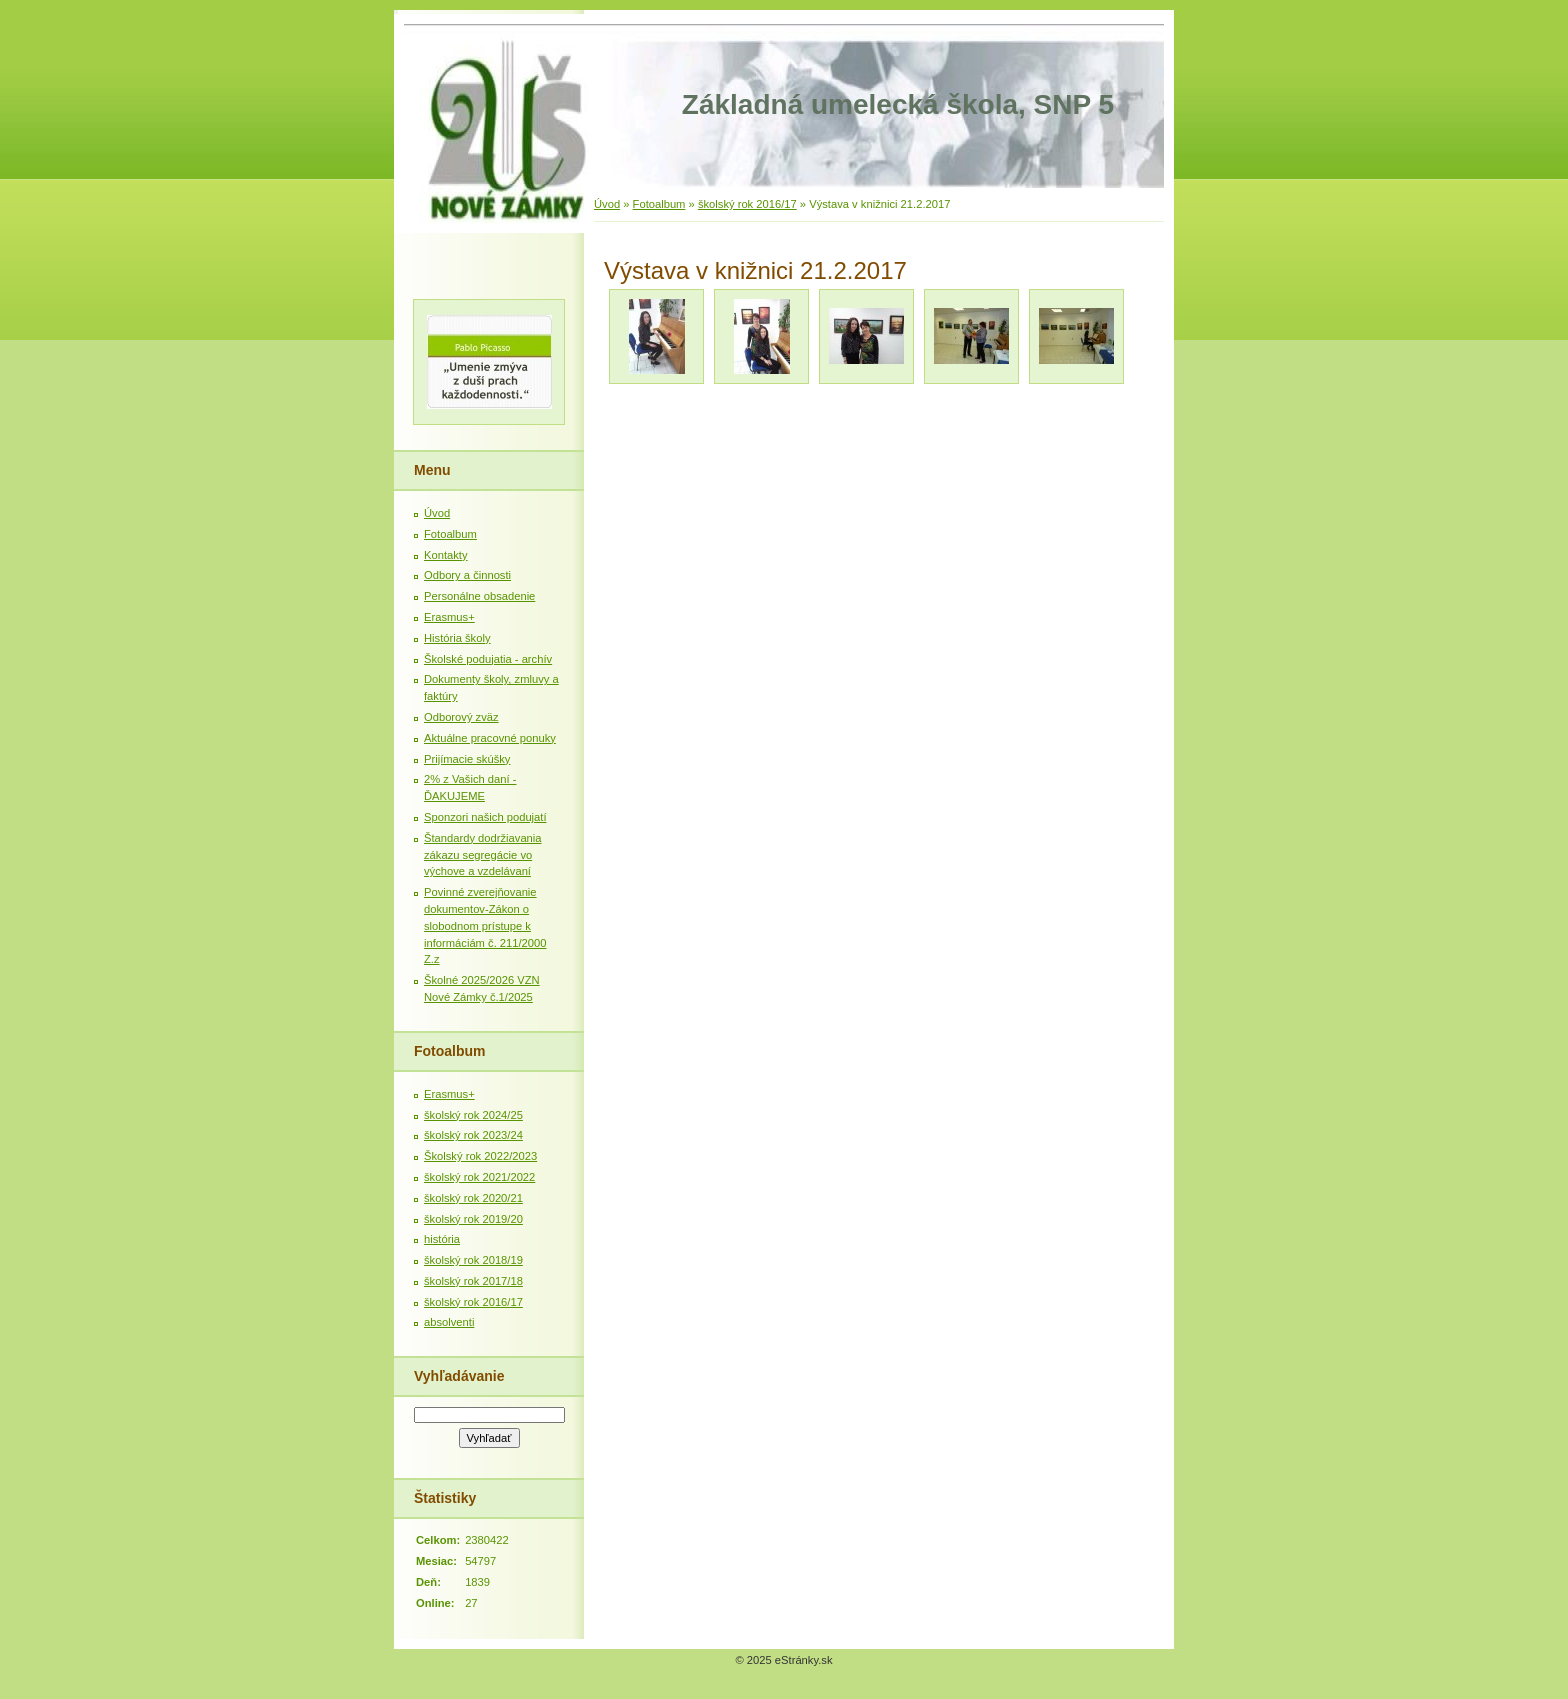 The height and width of the screenshot is (1699, 1568). What do you see at coordinates (488, 659) in the screenshot?
I see `Školské podujatia - archív` at bounding box center [488, 659].